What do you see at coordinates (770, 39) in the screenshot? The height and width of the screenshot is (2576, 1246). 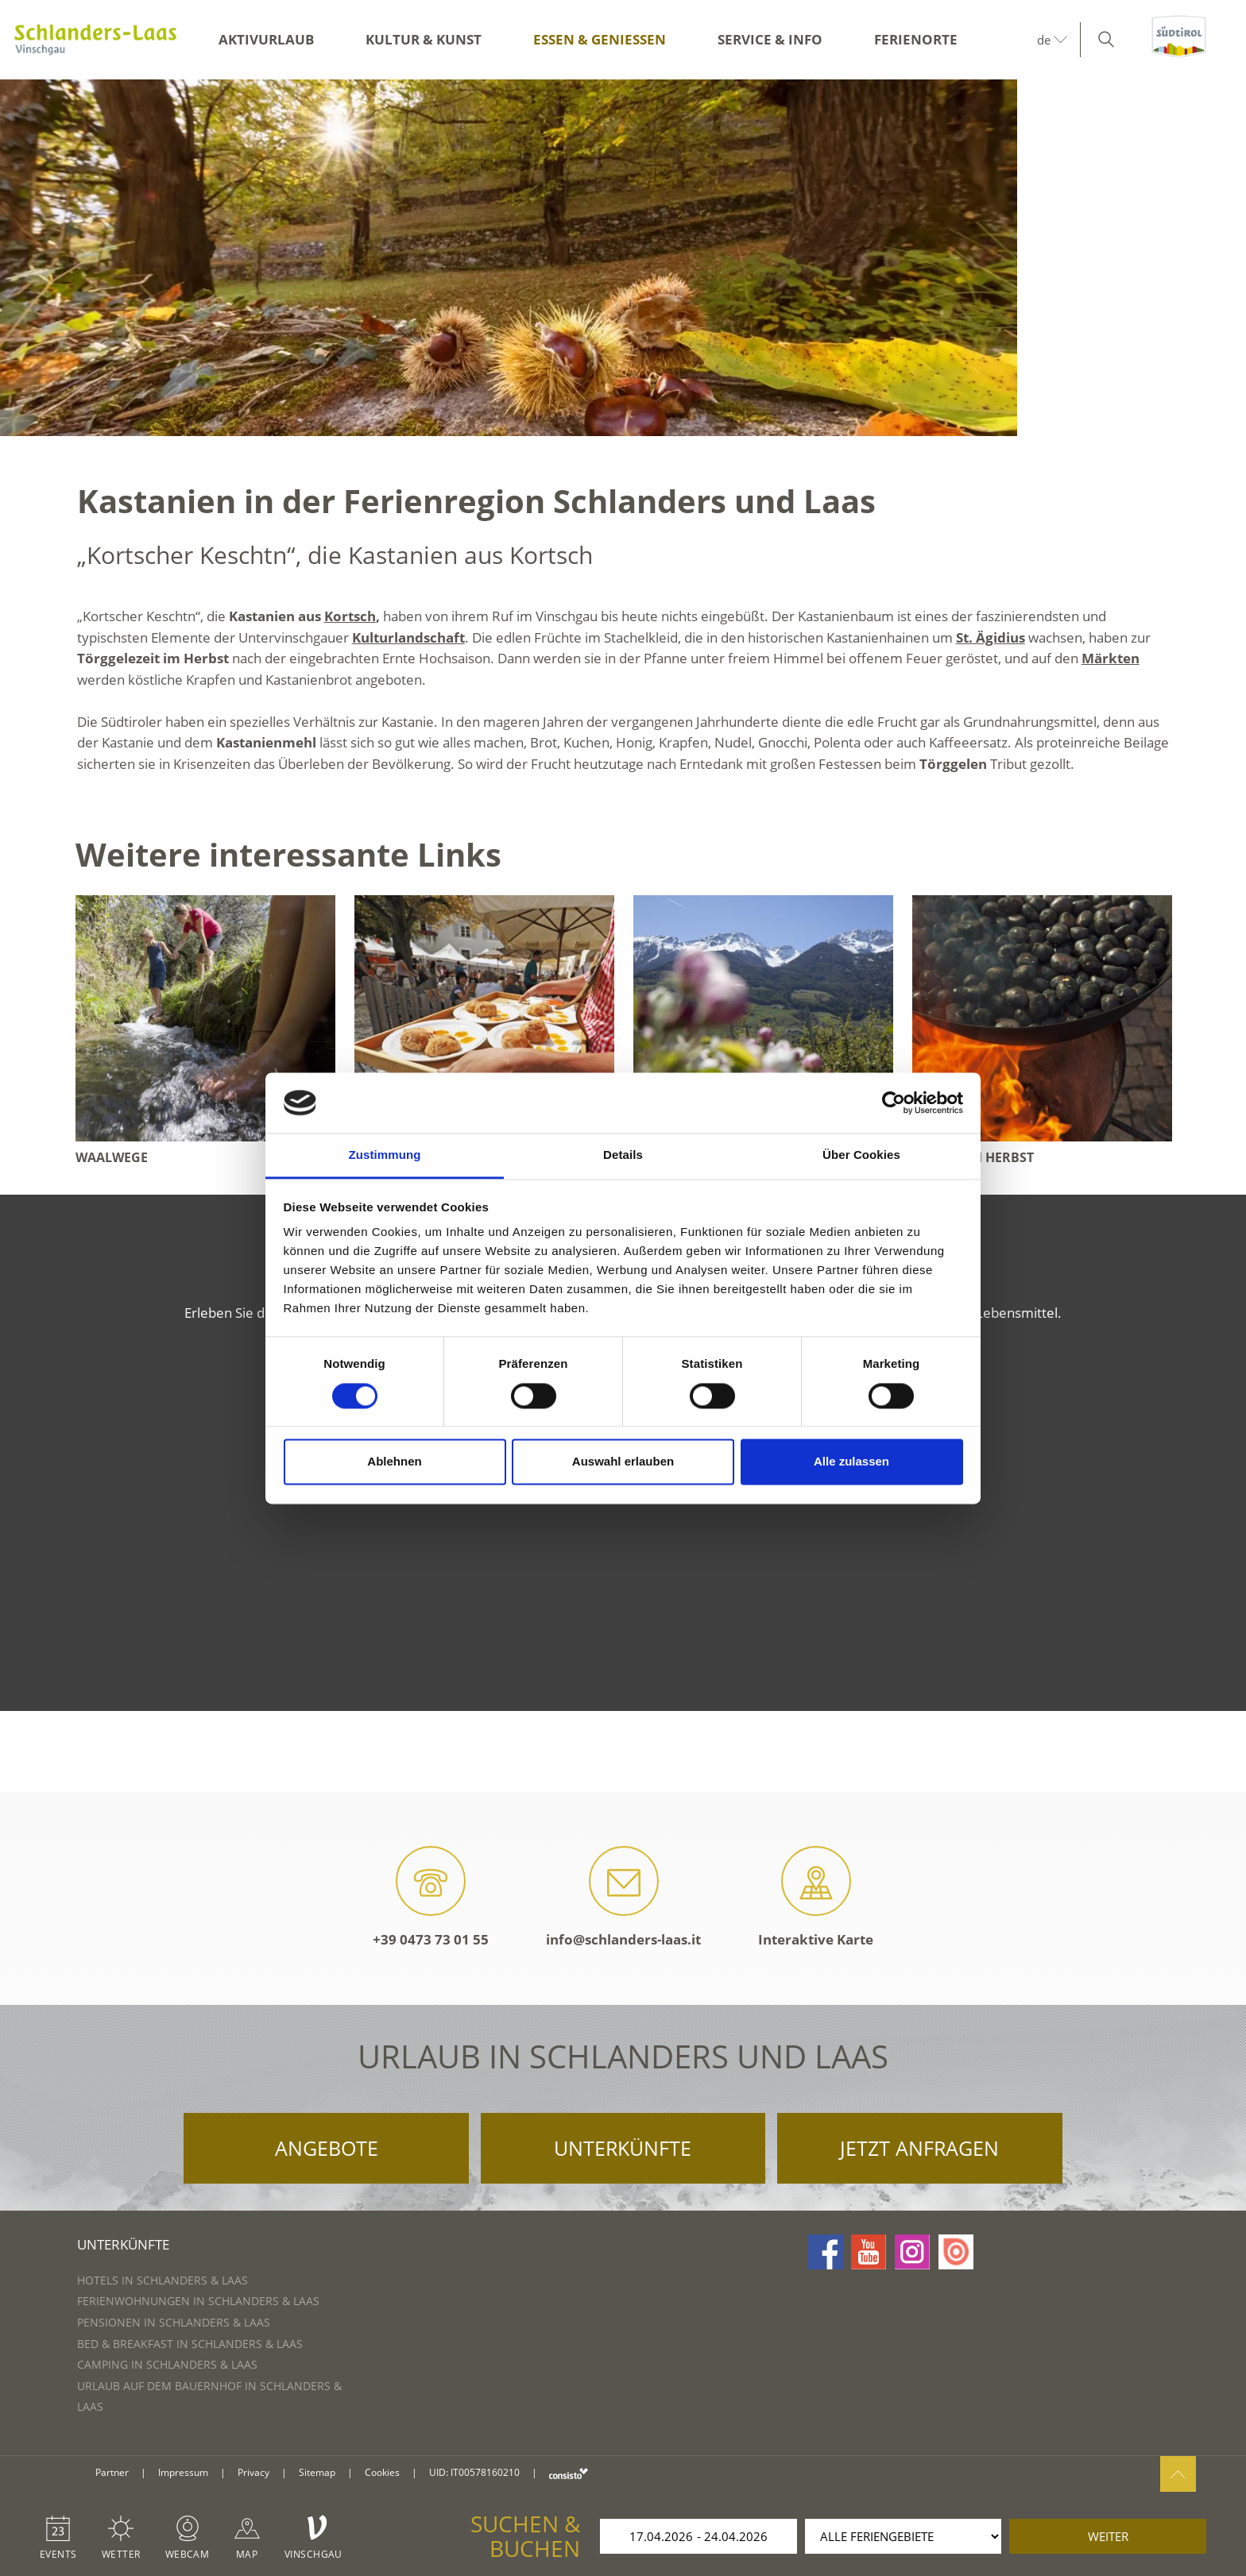 I see `Service & Info` at bounding box center [770, 39].